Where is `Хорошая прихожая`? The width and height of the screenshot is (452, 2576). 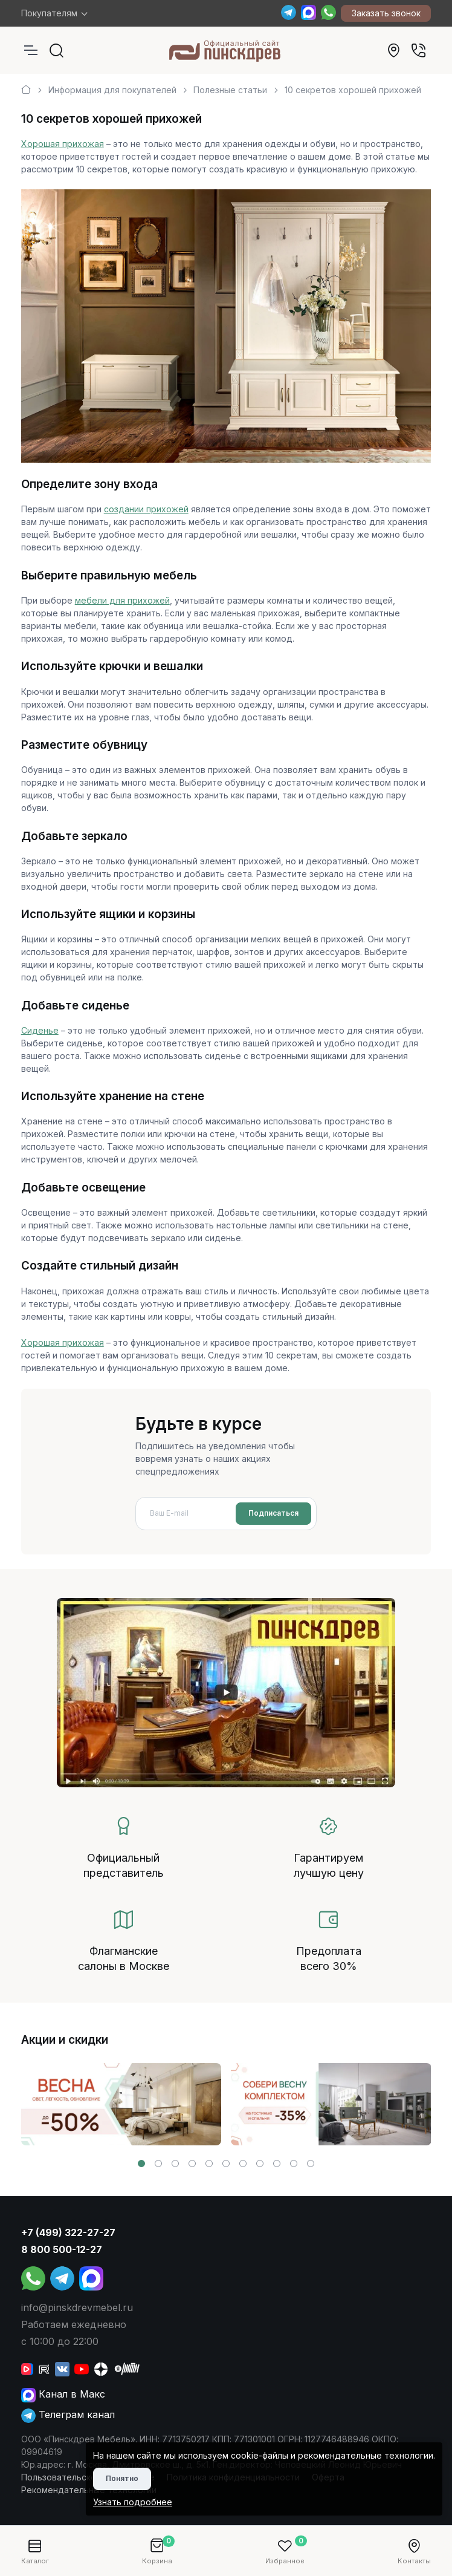 Хорошая прихожая is located at coordinates (62, 144).